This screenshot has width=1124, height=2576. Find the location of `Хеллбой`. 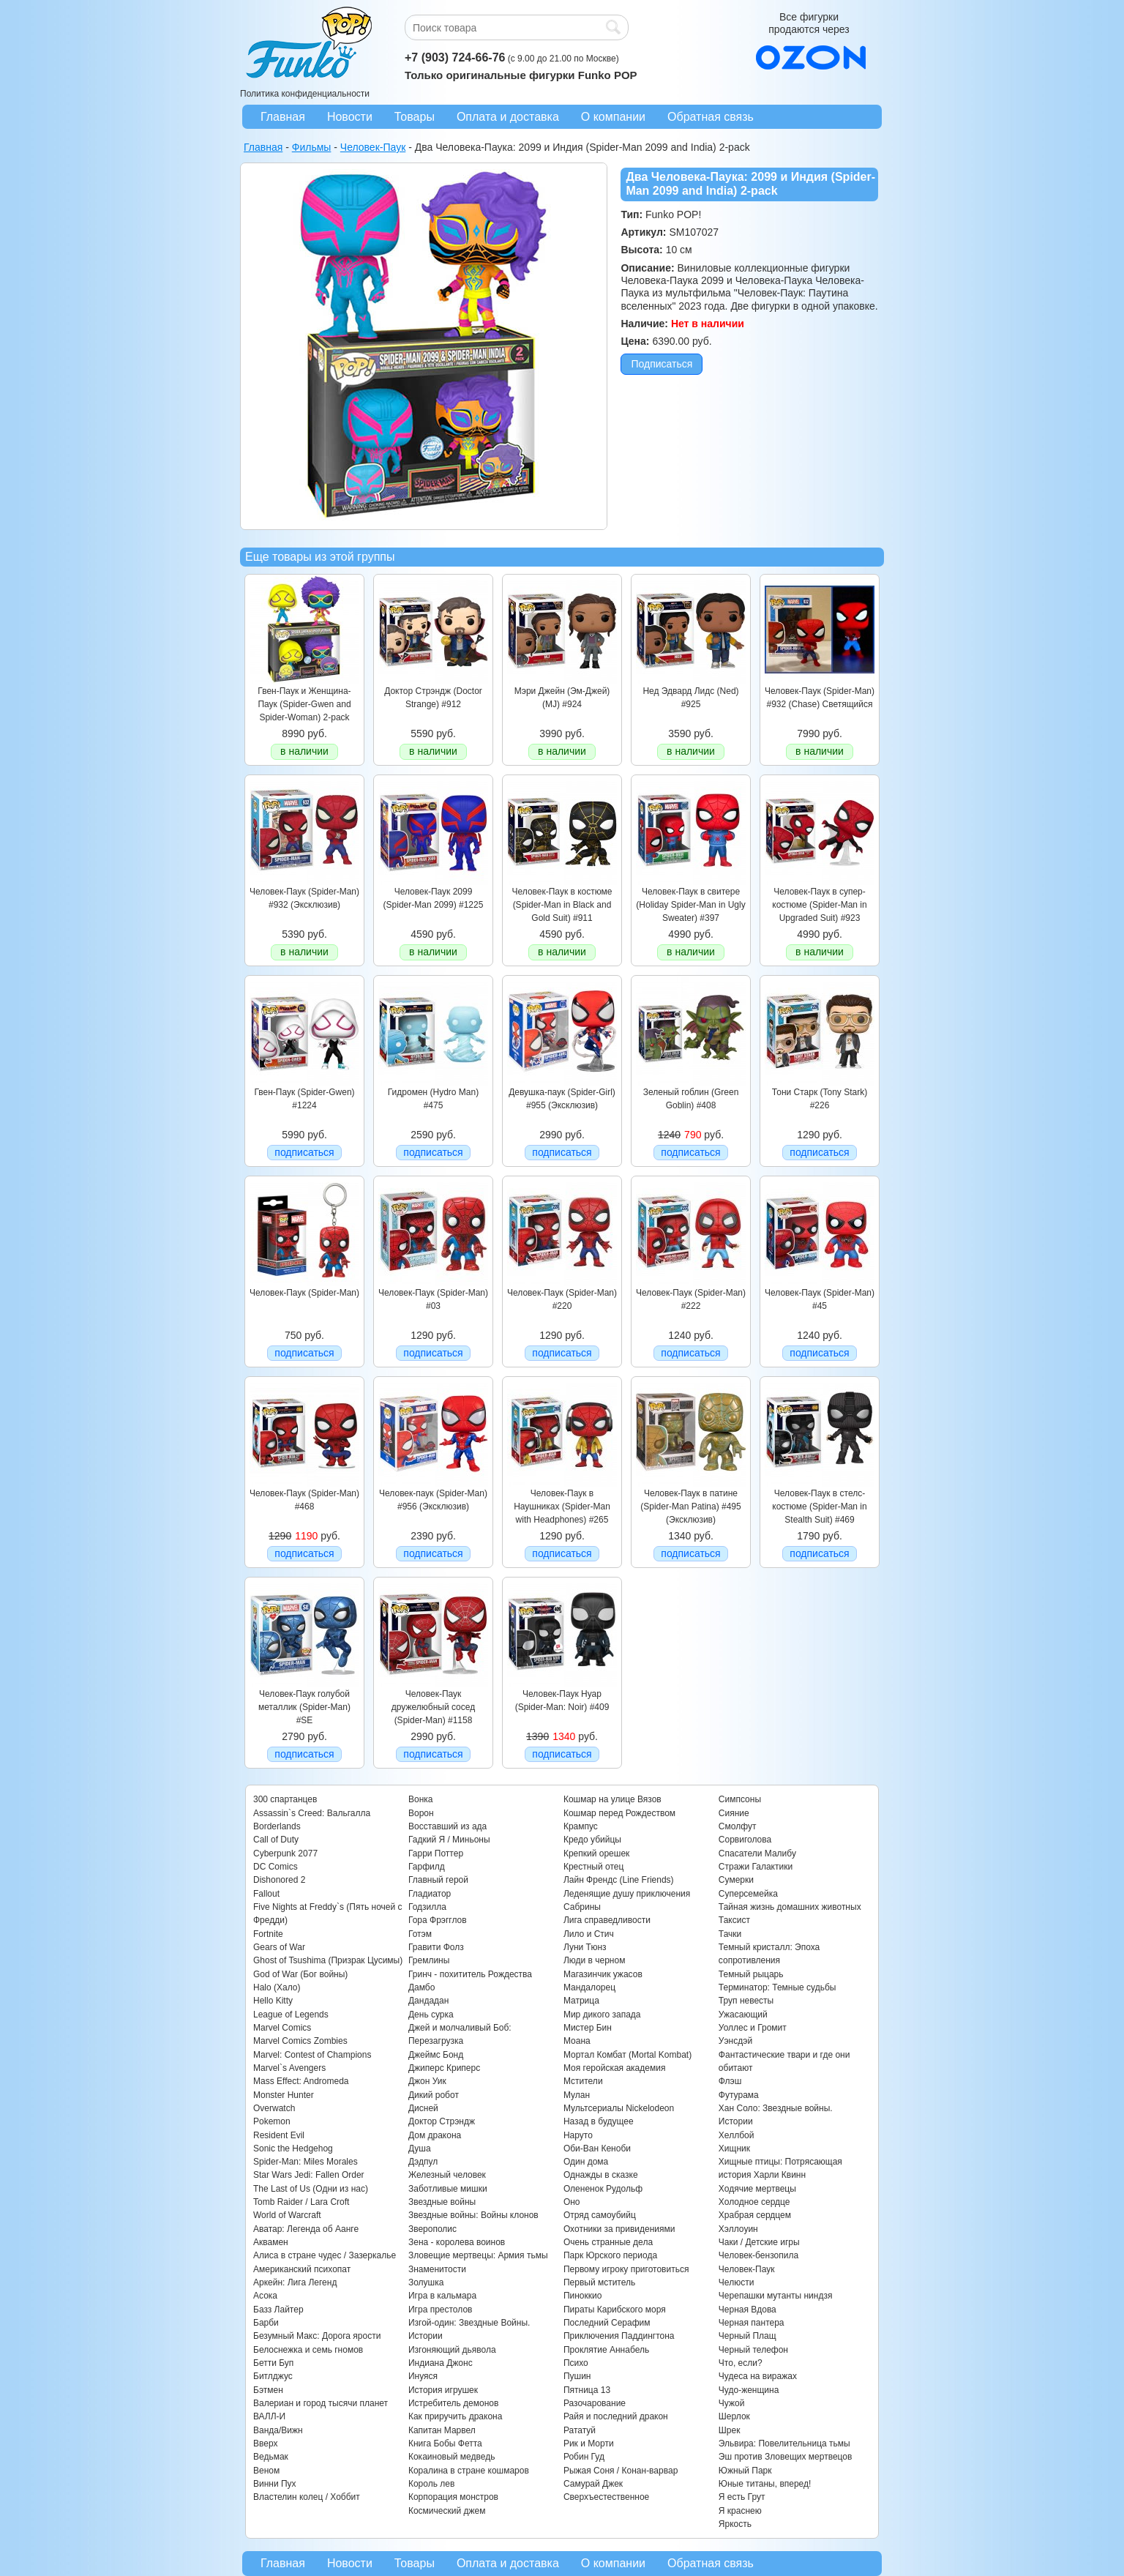

Хеллбой is located at coordinates (736, 2135).